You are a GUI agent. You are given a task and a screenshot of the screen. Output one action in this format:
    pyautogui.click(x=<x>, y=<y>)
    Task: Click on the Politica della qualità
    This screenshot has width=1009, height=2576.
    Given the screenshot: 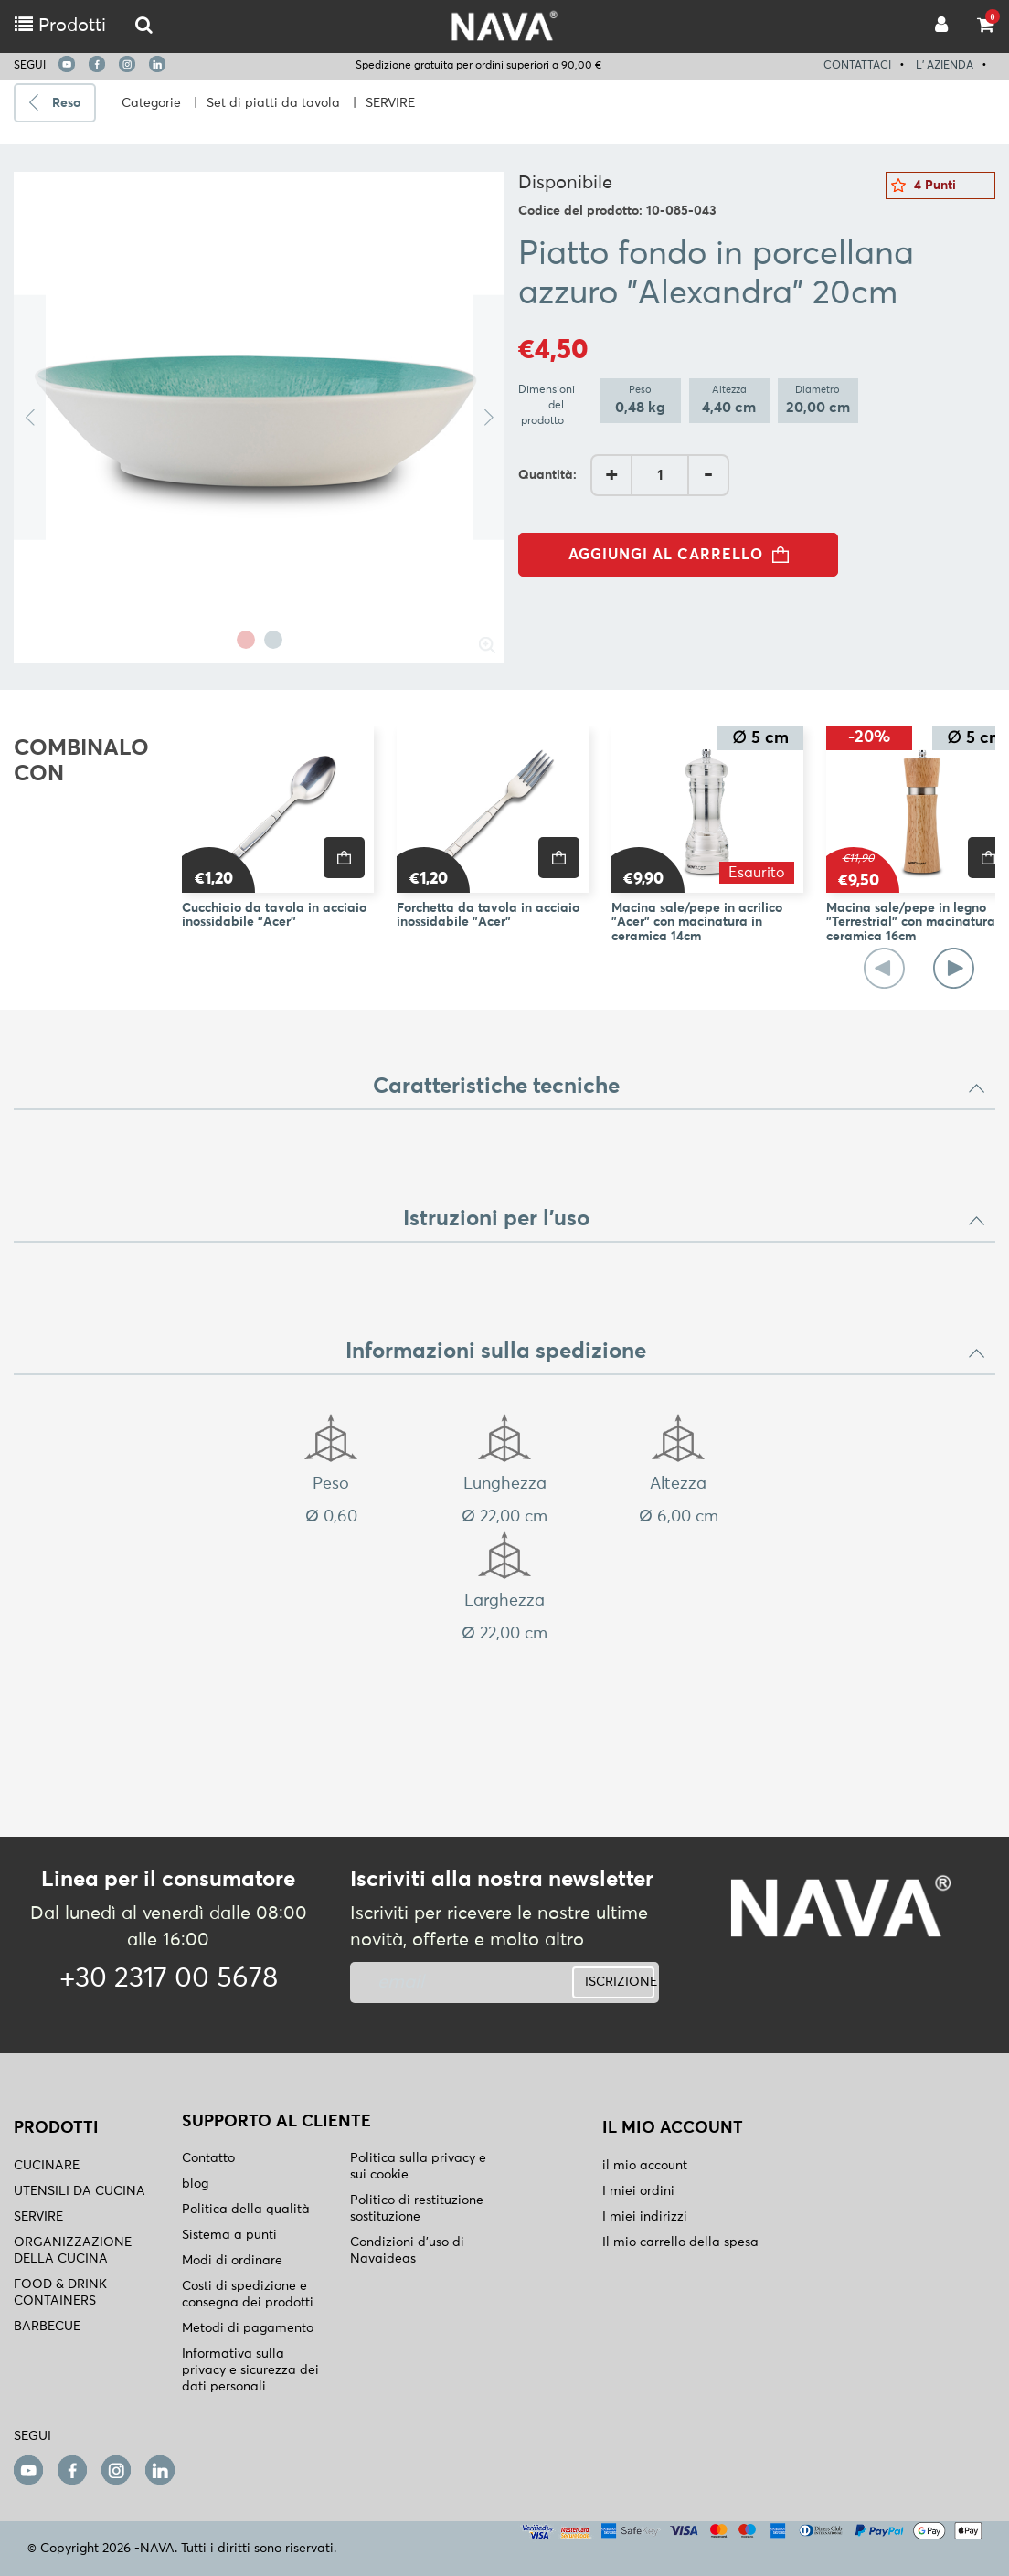 What is the action you would take?
    pyautogui.click(x=246, y=2209)
    